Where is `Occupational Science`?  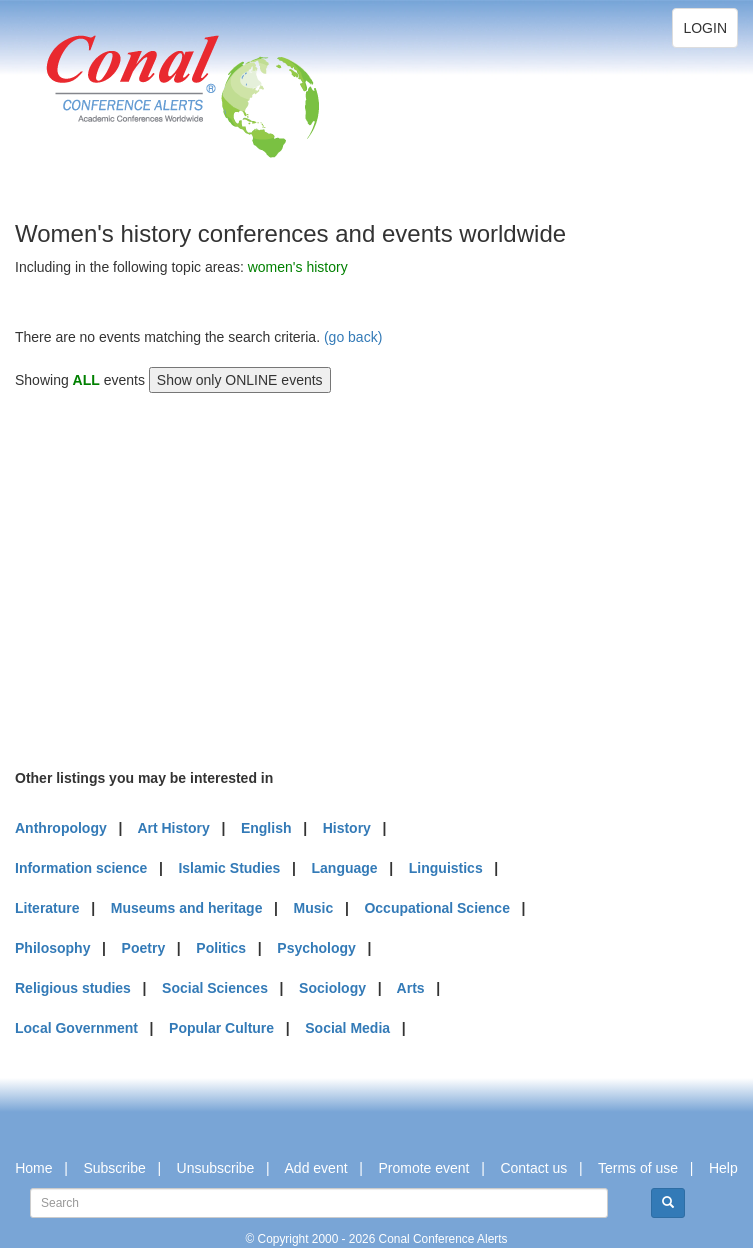 Occupational Science is located at coordinates (437, 908).